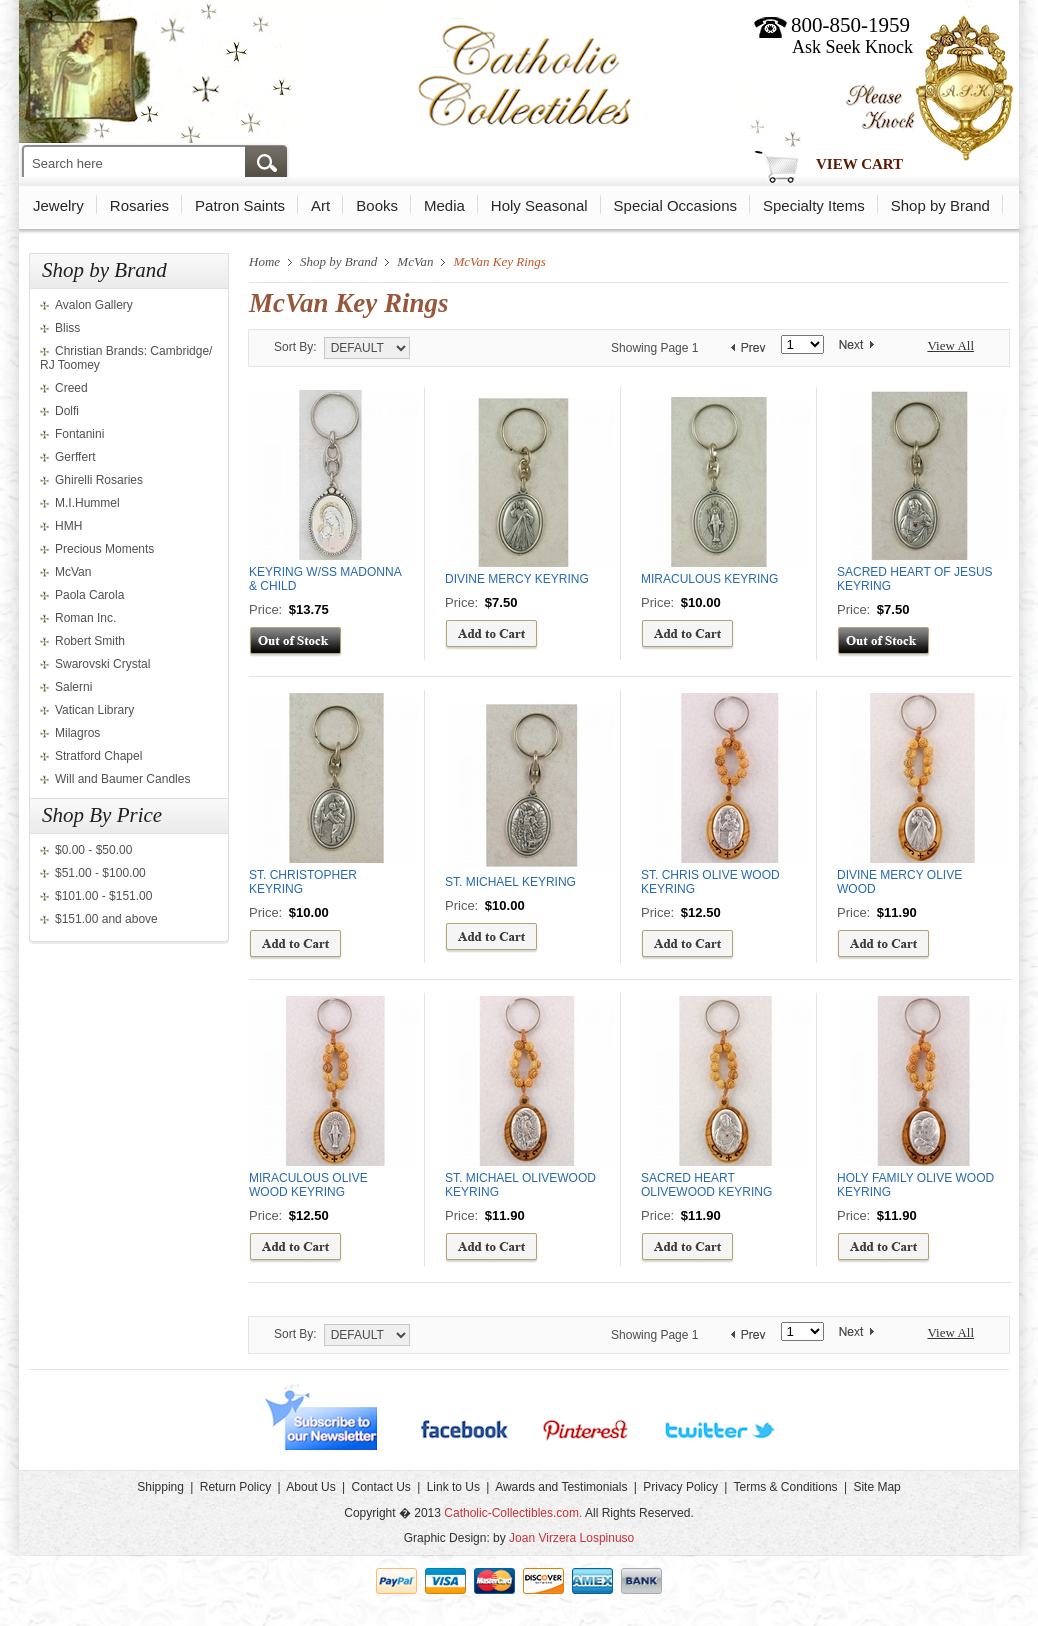 The width and height of the screenshot is (1038, 1626). I want to click on Roman Inc., so click(85, 618).